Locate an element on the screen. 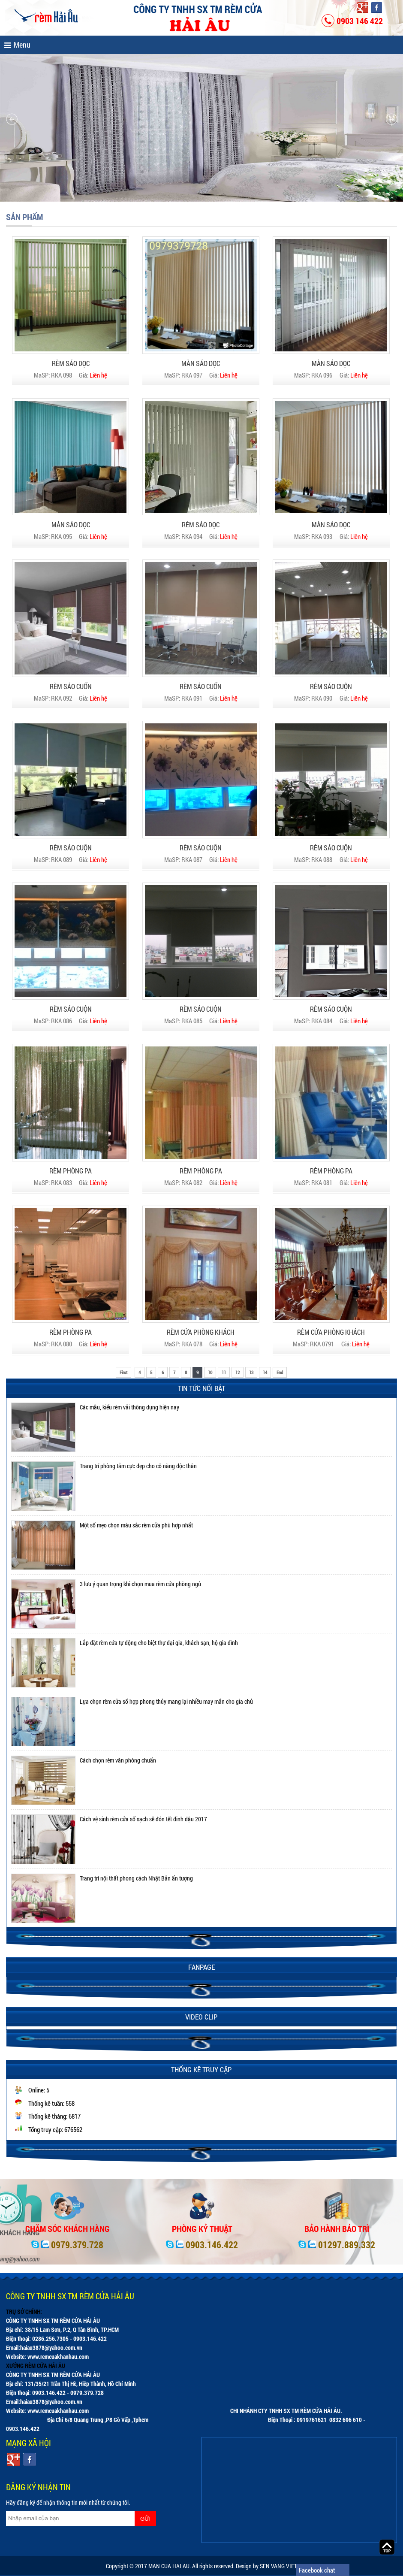  RÈM CỬA PHÒNG KHÁCH is located at coordinates (201, 1331).